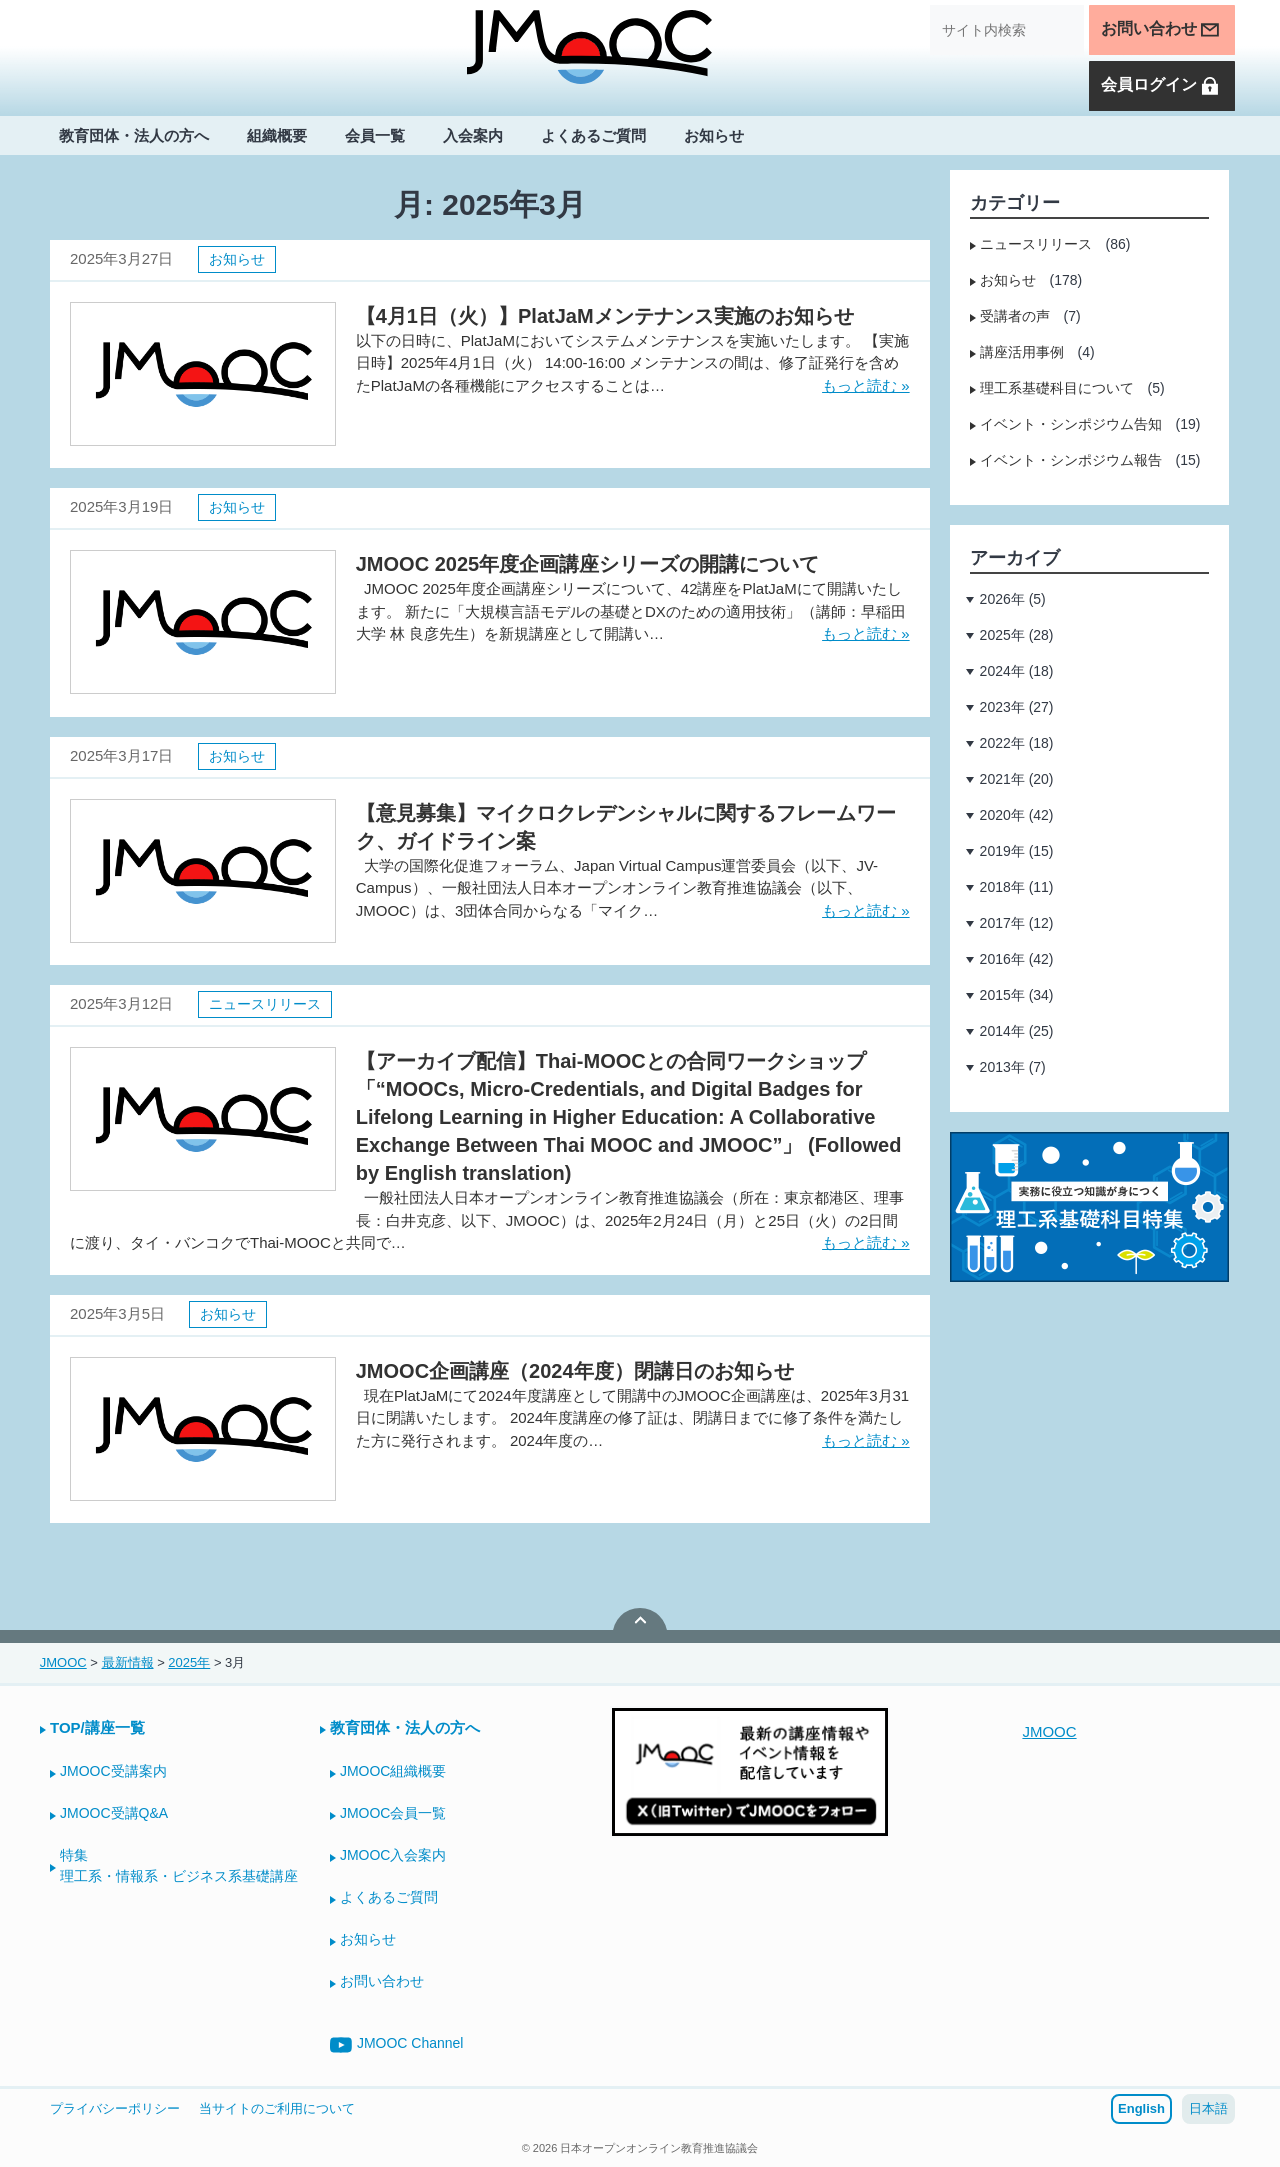 Image resolution: width=1280 pixels, height=2167 pixels. What do you see at coordinates (277, 136) in the screenshot?
I see `組織概要` at bounding box center [277, 136].